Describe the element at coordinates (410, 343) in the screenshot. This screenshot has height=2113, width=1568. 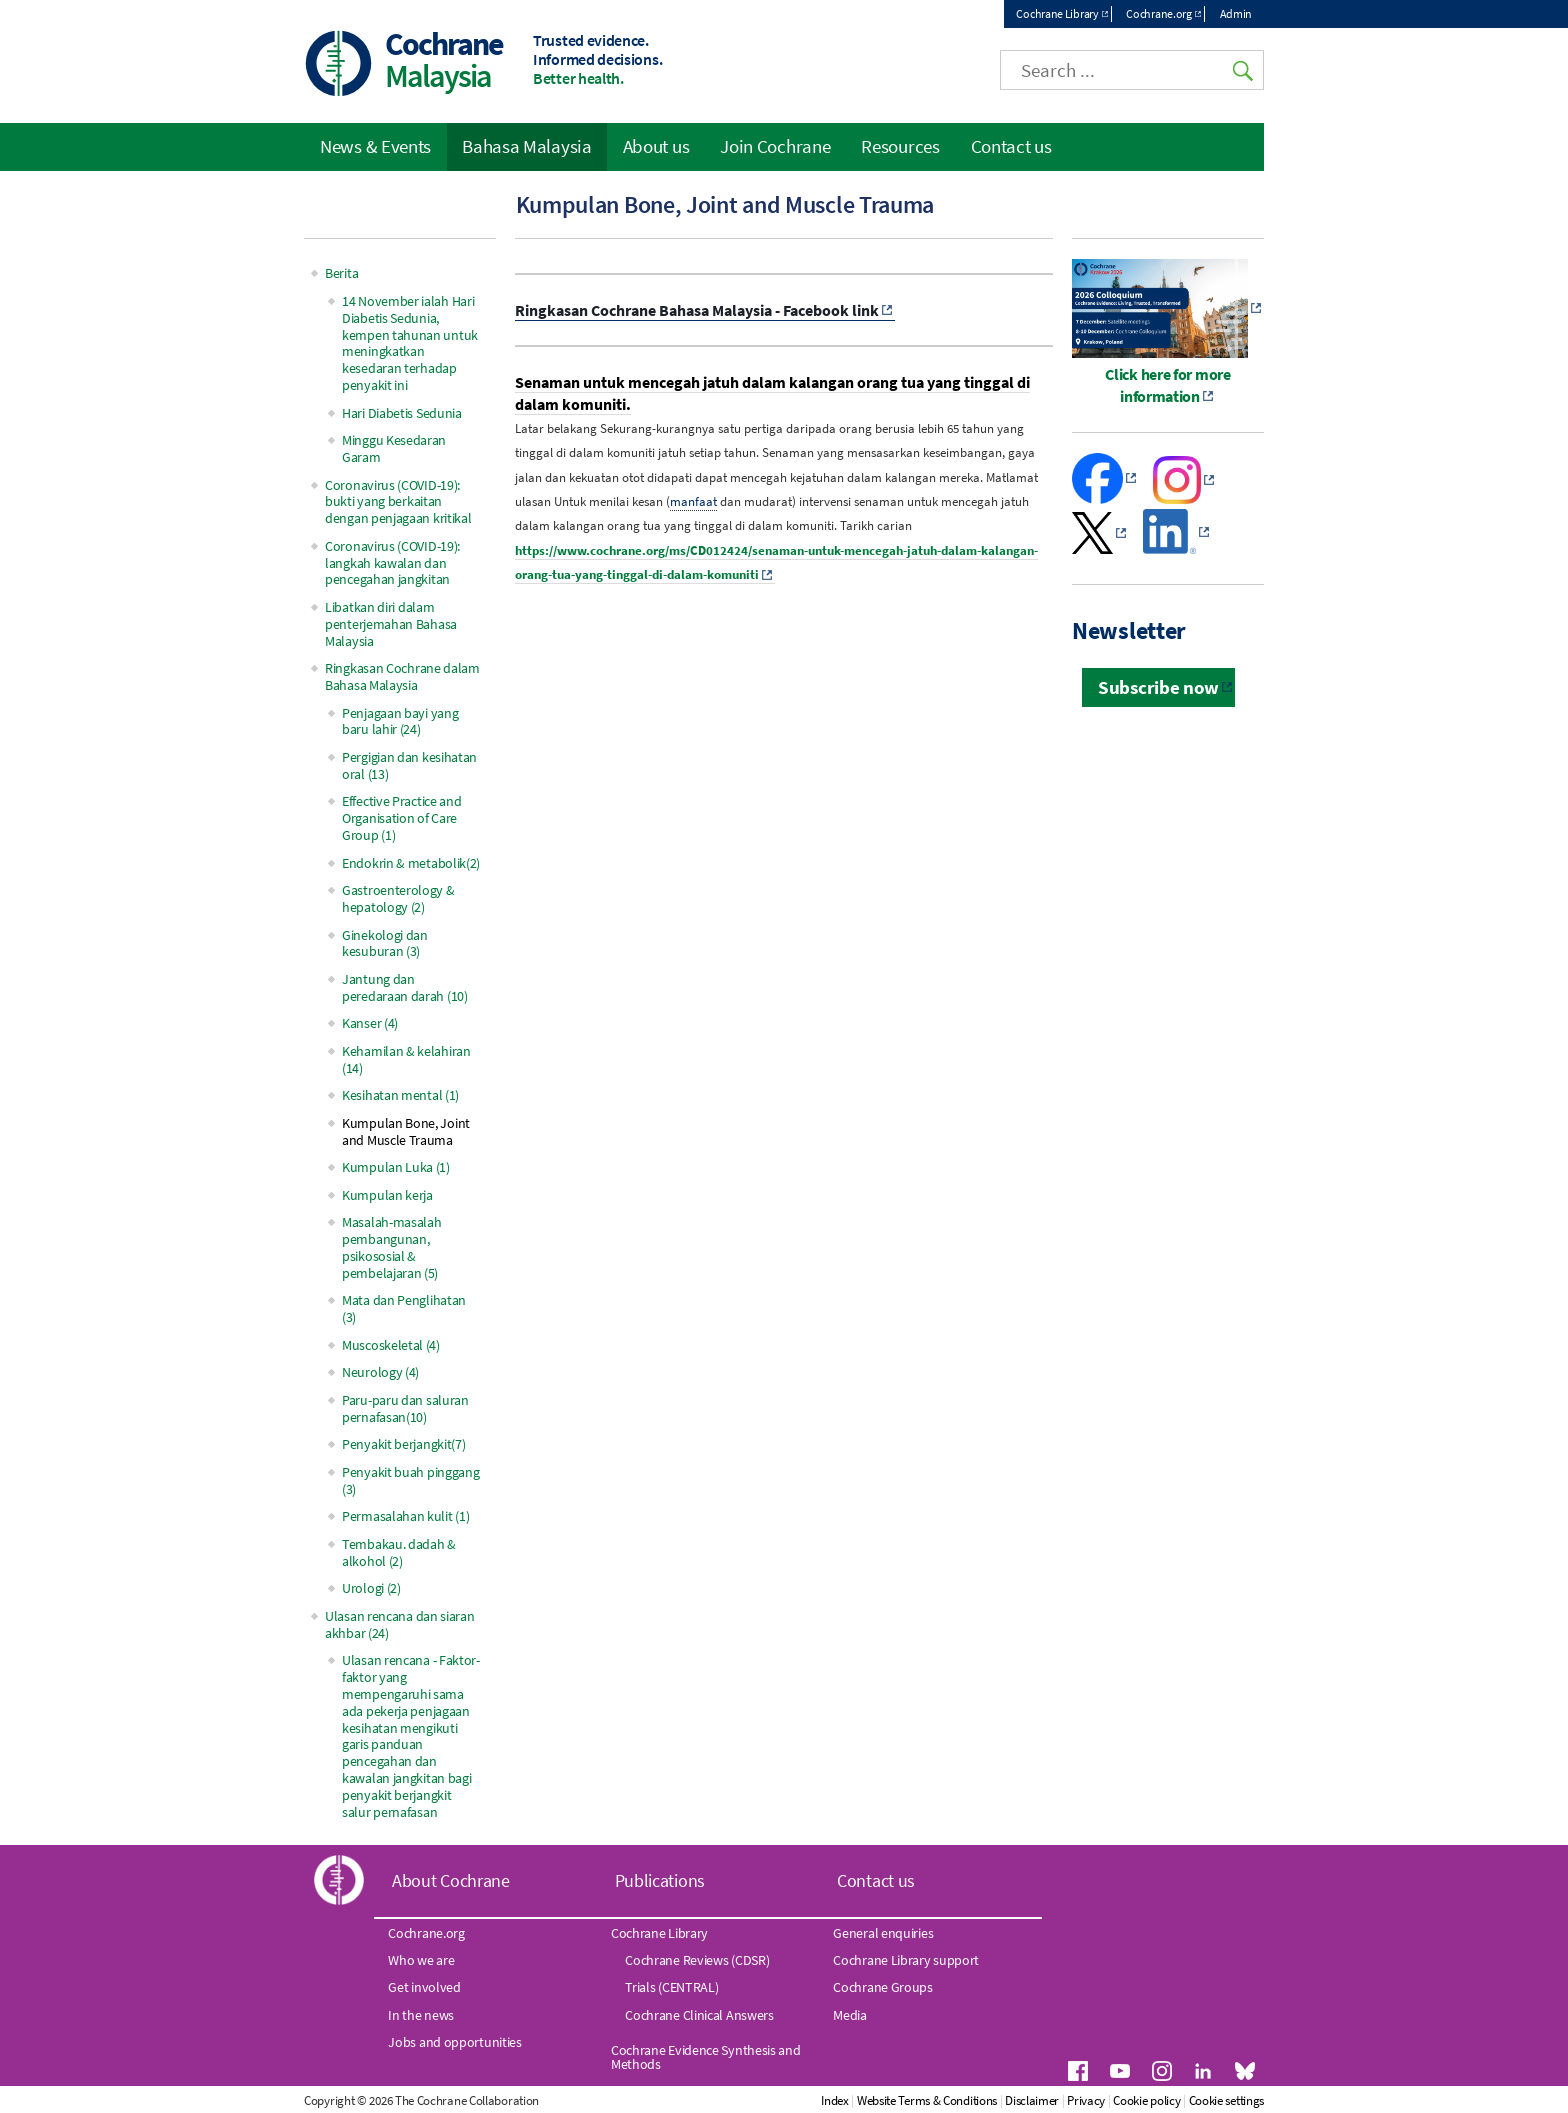
I see `14 November ialah Hari Diabetis Sedunia, kempen tahunan untuk meningkatkan kesedaran terhadap penyakit ini` at that location.